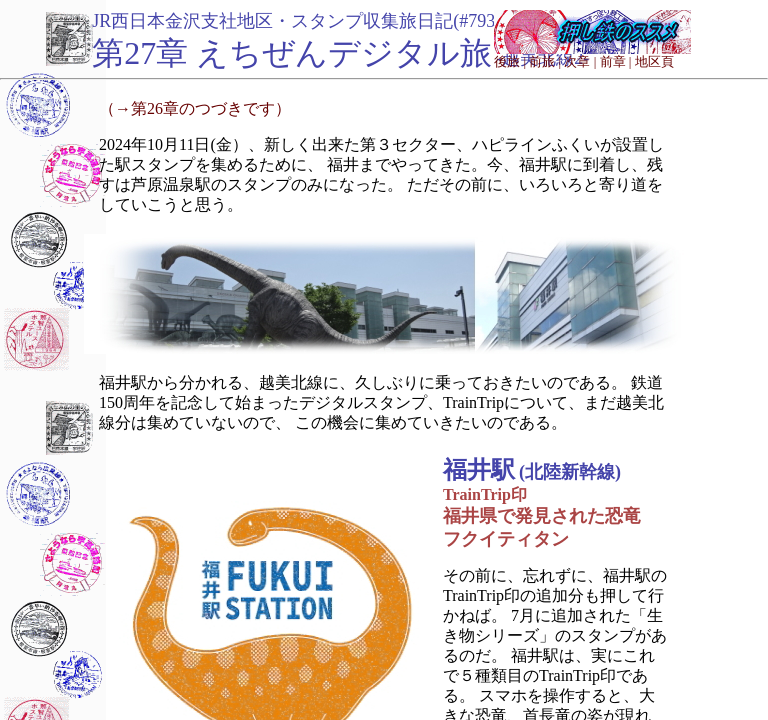  What do you see at coordinates (616, 61) in the screenshot?
I see `前章 |` at bounding box center [616, 61].